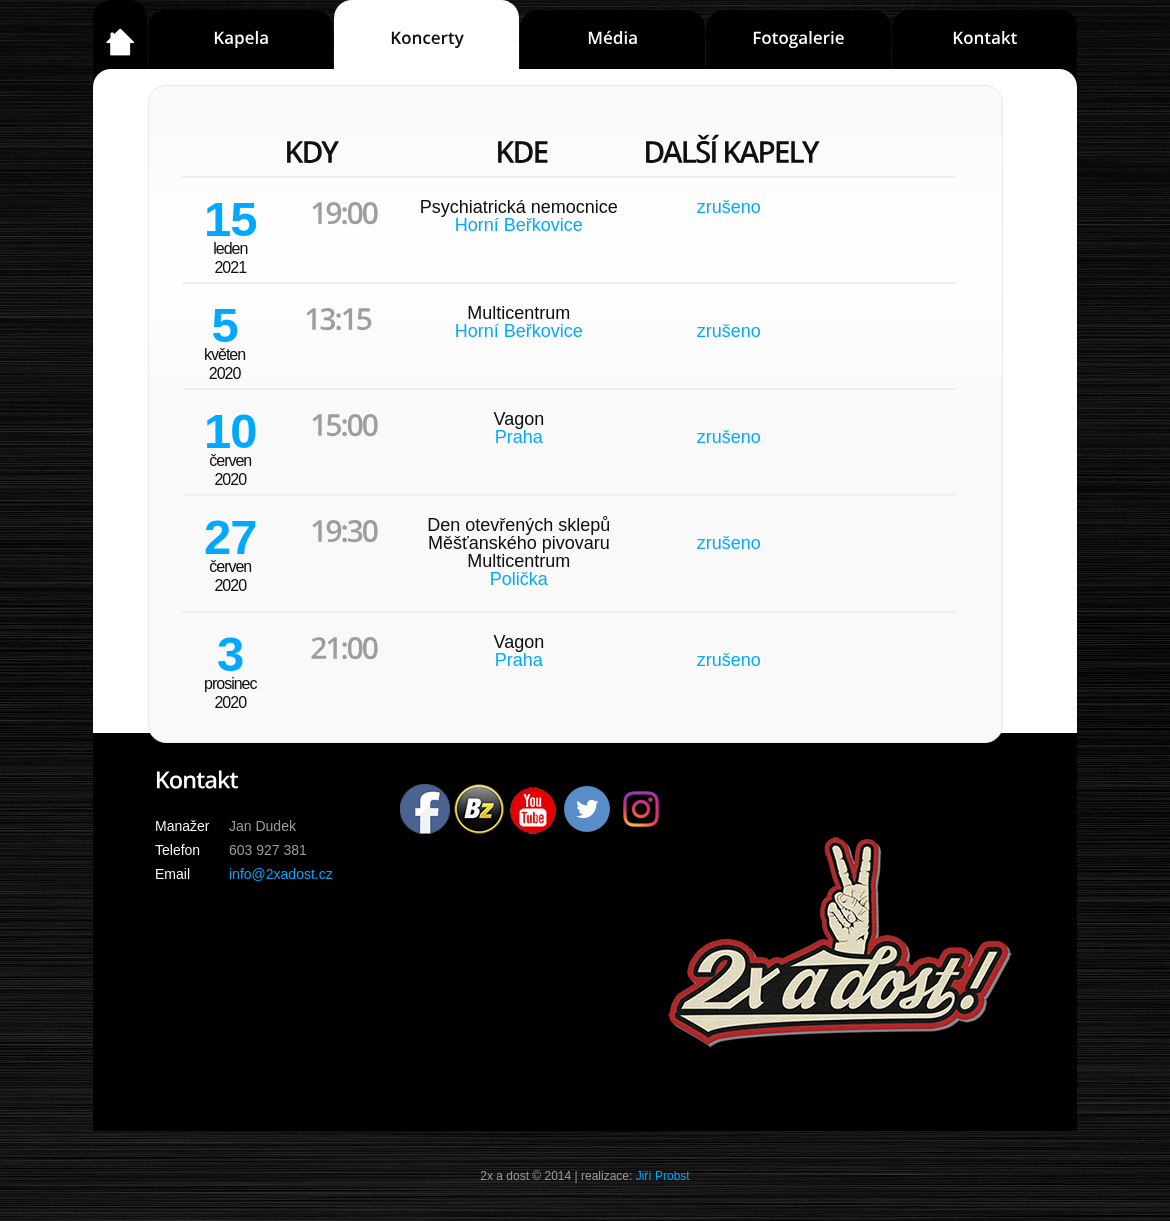  I want to click on info@2xadost.cz, so click(281, 874).